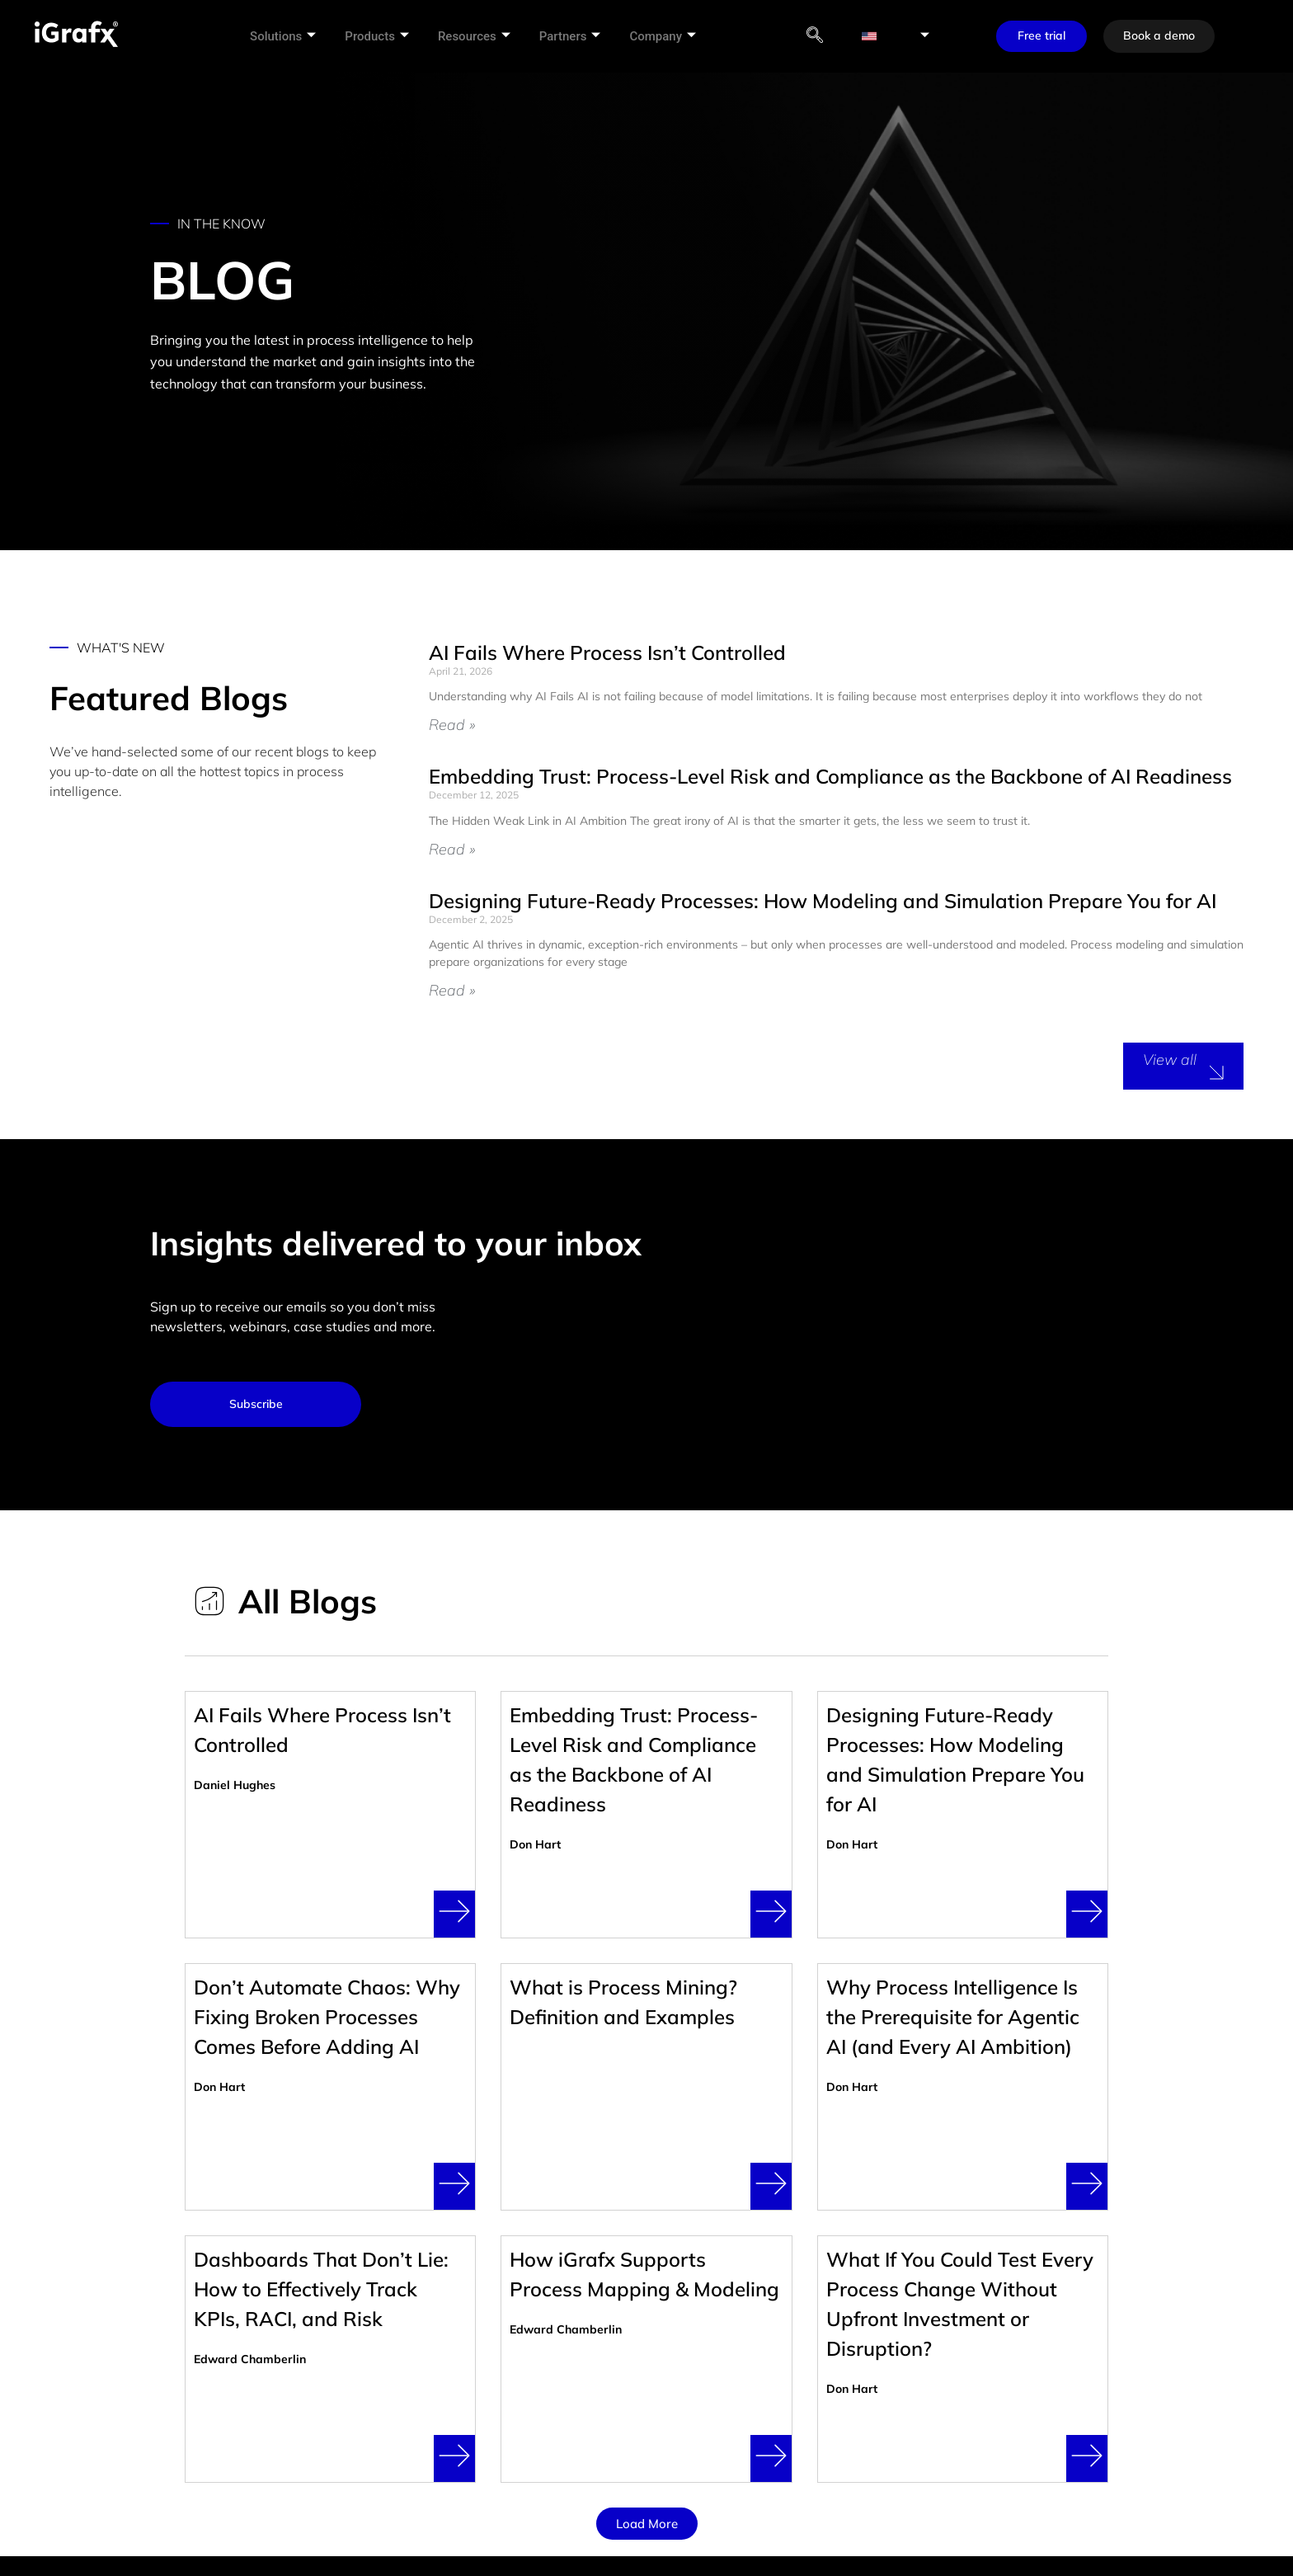 Image resolution: width=1293 pixels, height=2576 pixels. What do you see at coordinates (822, 900) in the screenshot?
I see `Designing Future-Ready Processes: How Modeling and Simulation Prepare You for AI` at bounding box center [822, 900].